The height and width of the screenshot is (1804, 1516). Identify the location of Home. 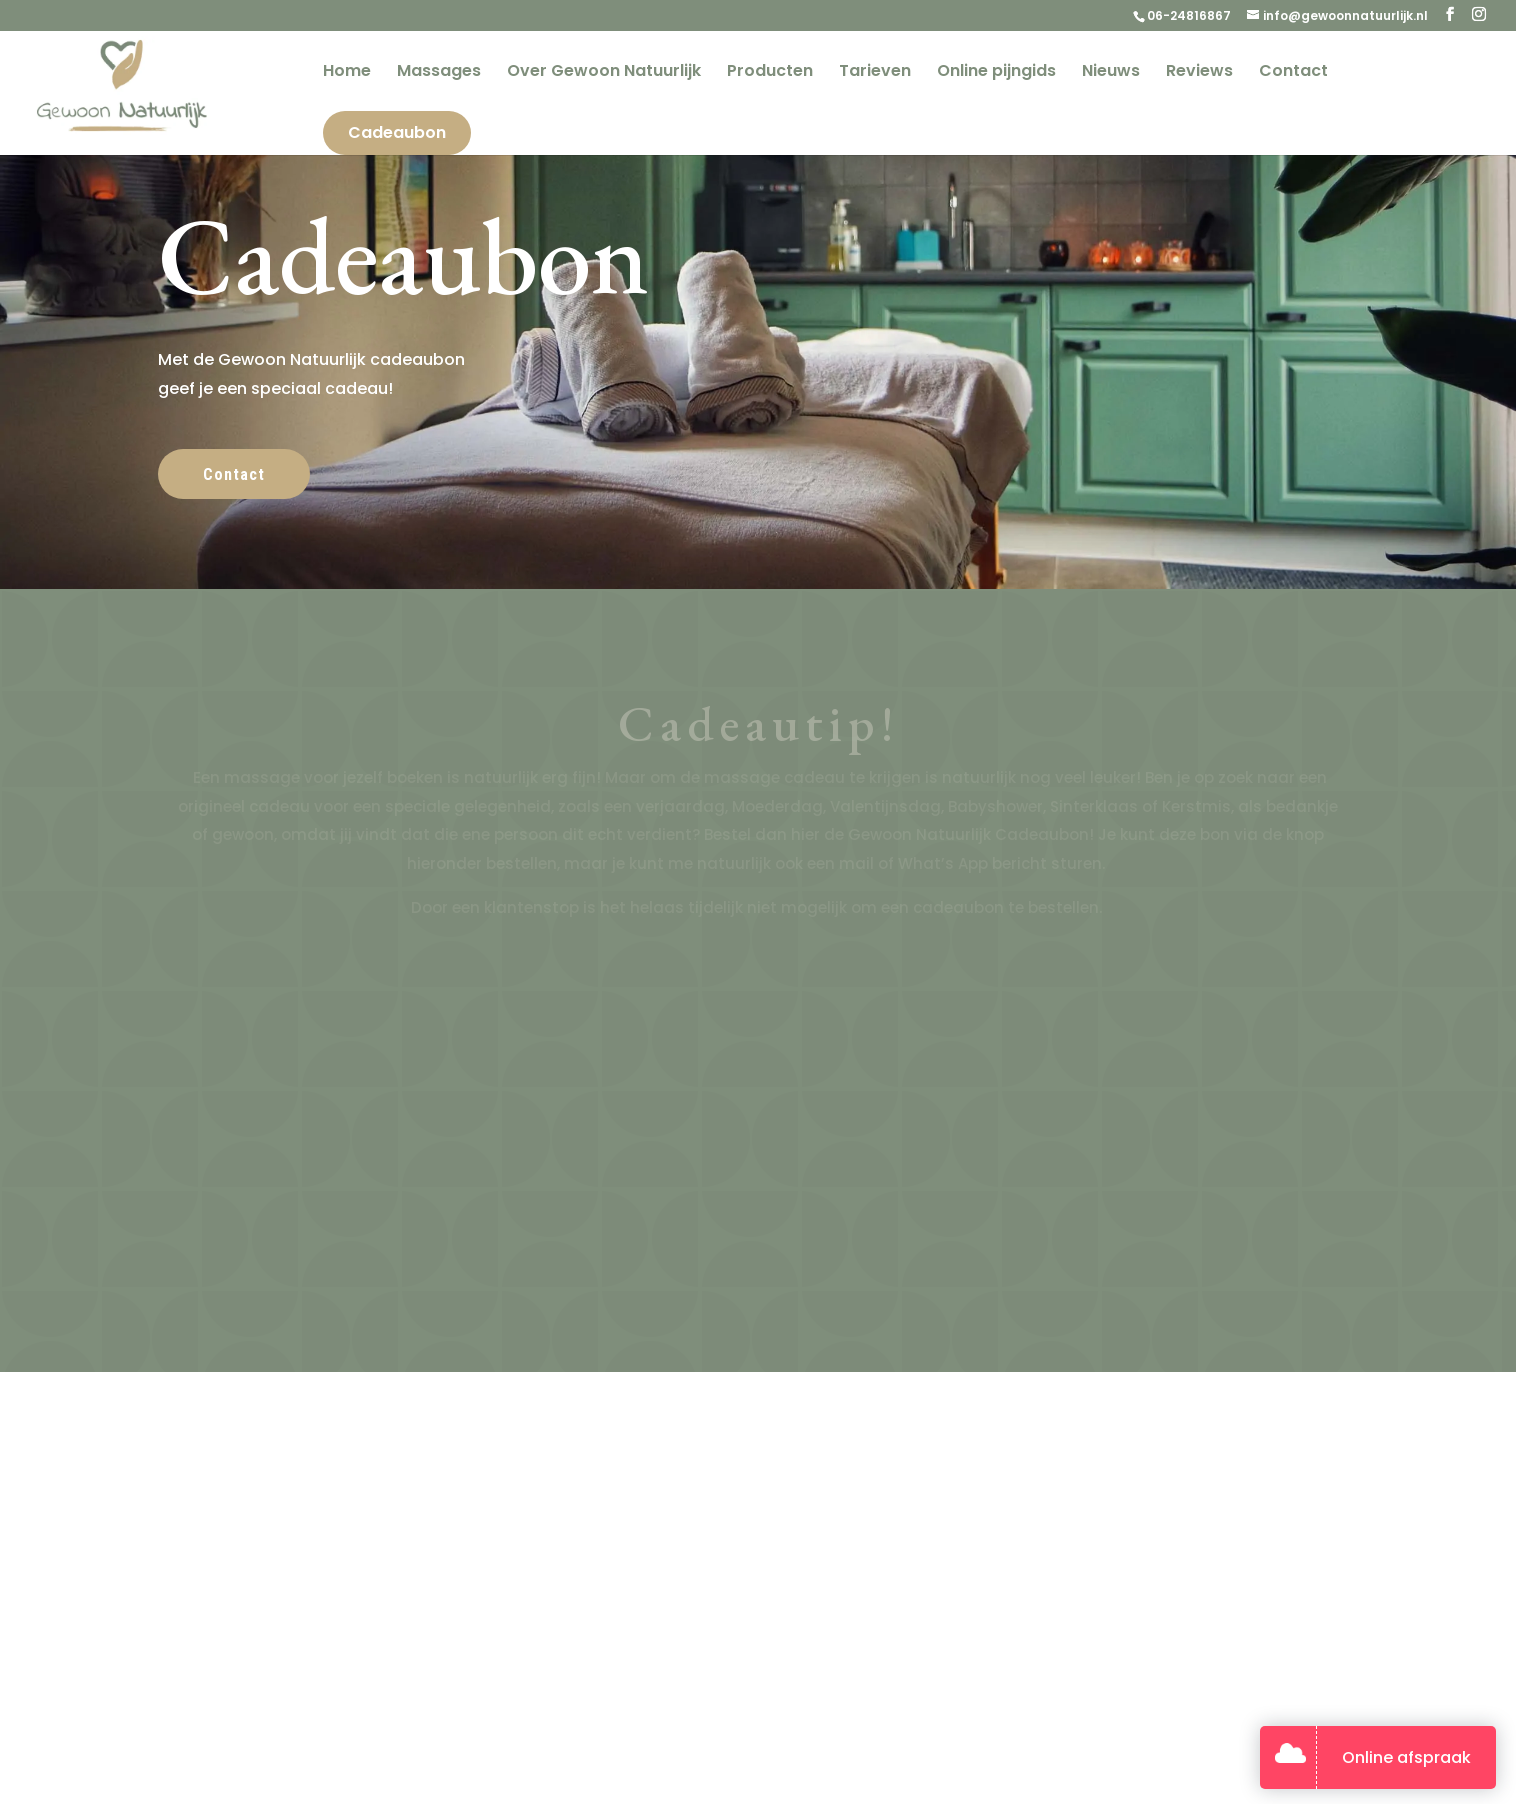
(347, 73).